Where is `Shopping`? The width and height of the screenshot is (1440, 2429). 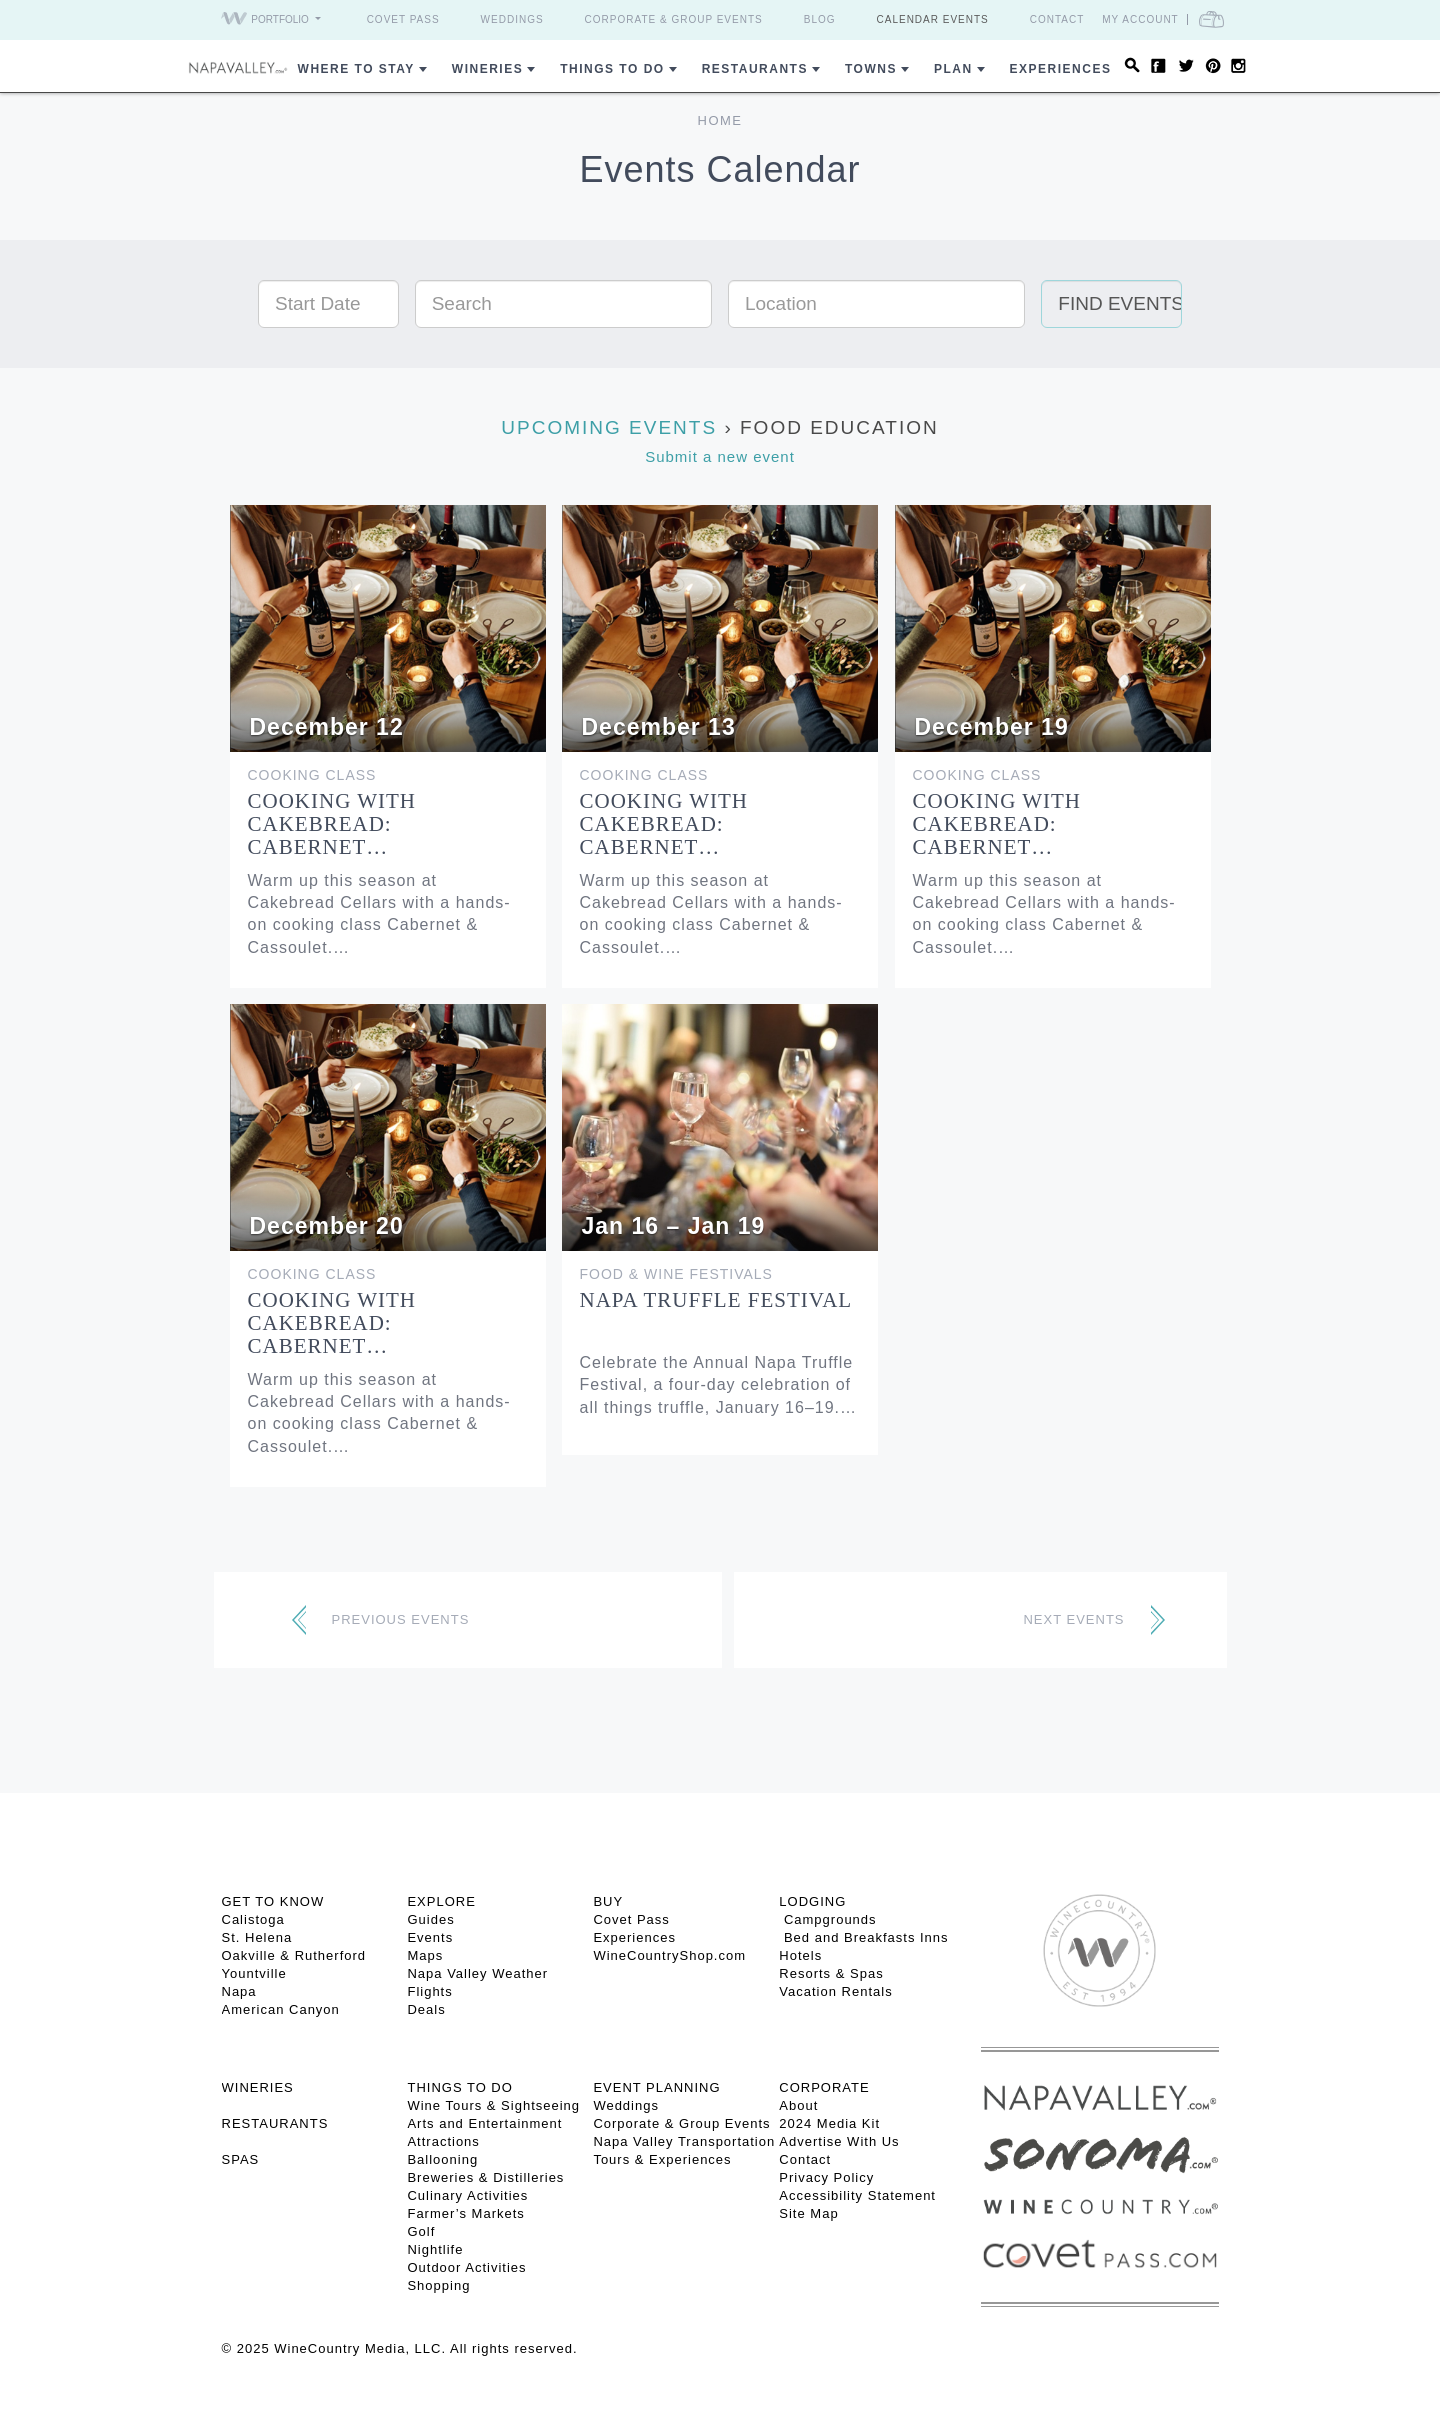
Shopping is located at coordinates (438, 2285).